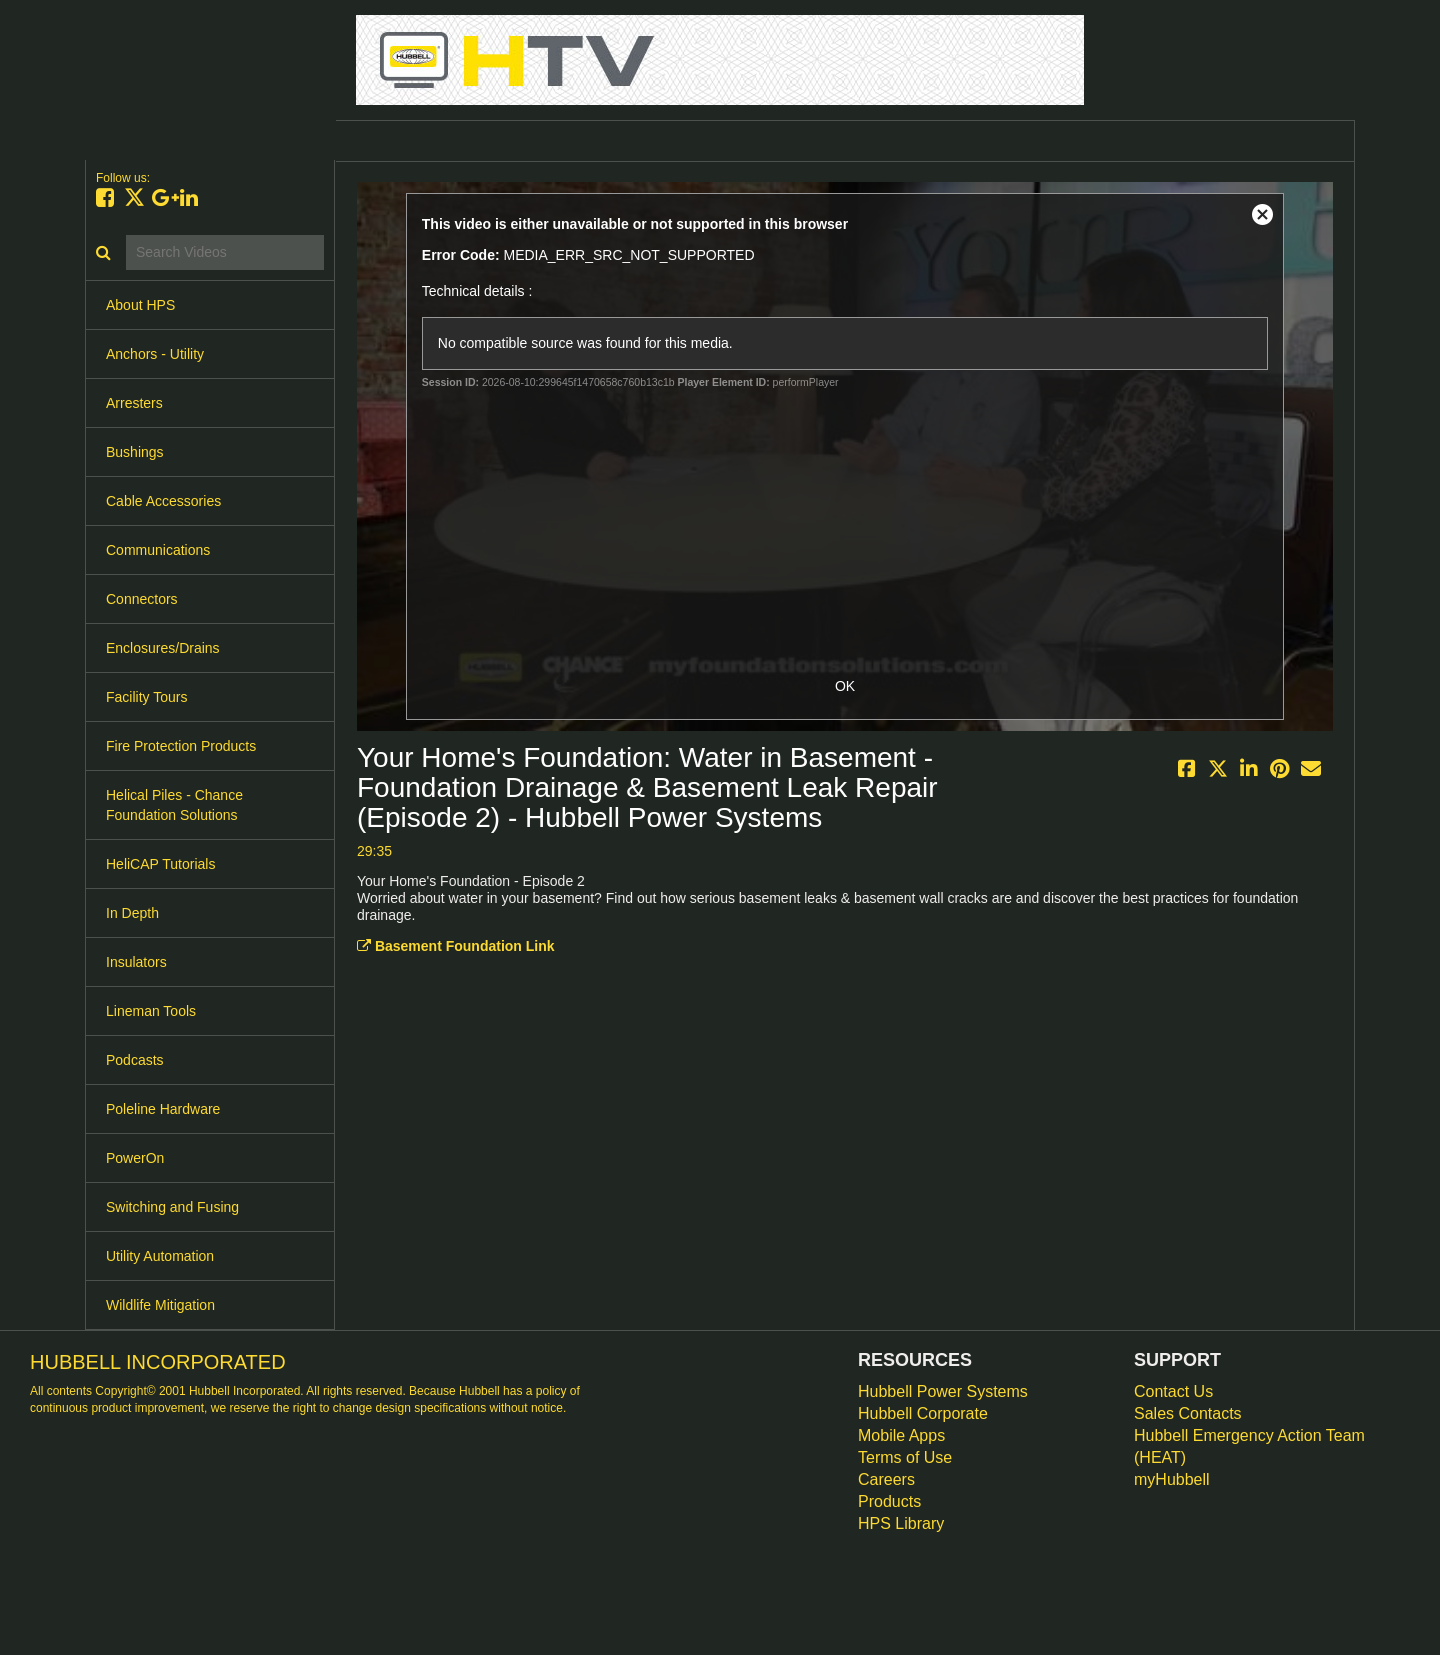 This screenshot has width=1440, height=1655. I want to click on Helical Piles - Chance Foundation Solutions, so click(174, 805).